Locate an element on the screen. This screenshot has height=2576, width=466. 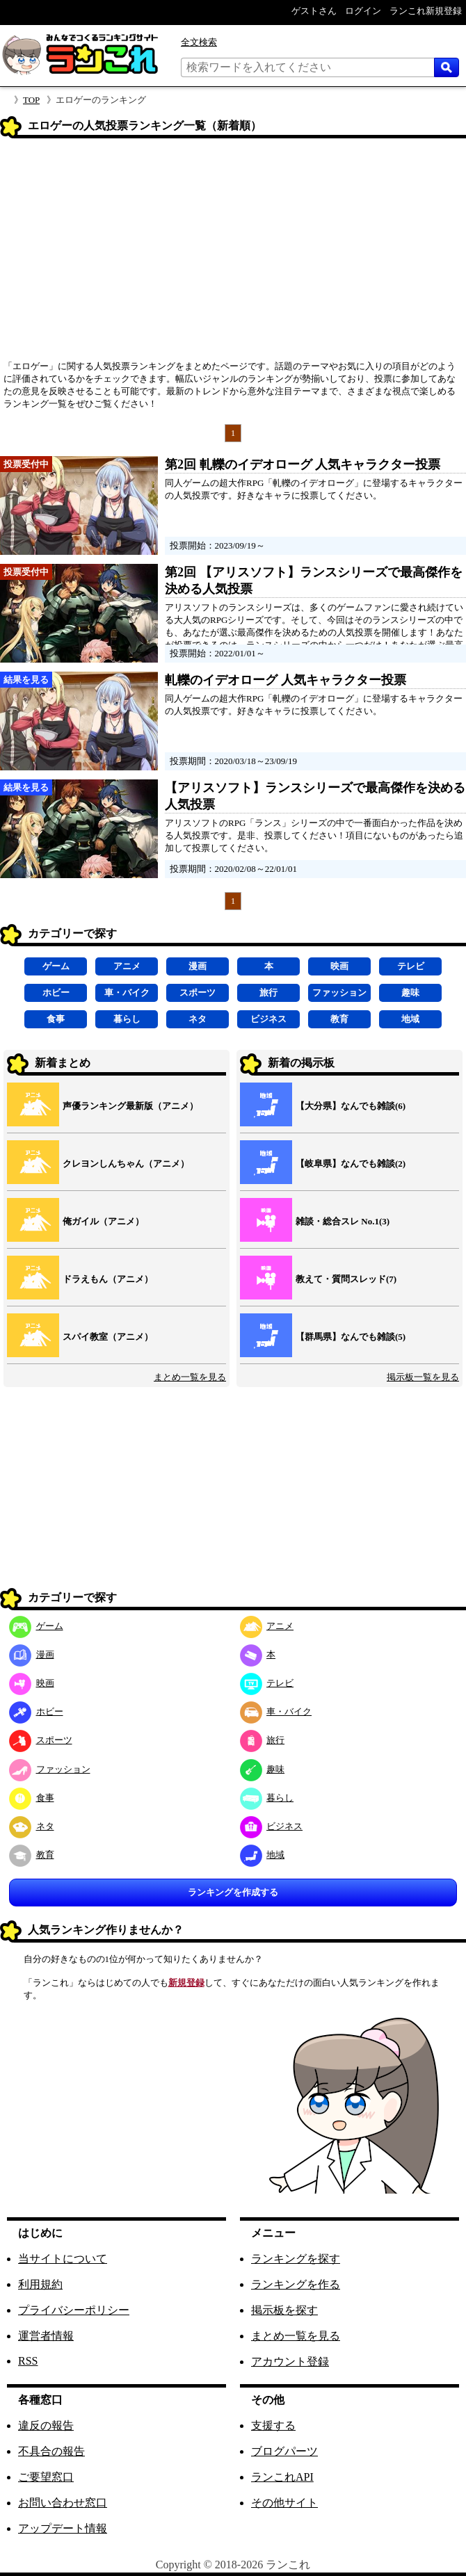
TOP is located at coordinates (31, 100).